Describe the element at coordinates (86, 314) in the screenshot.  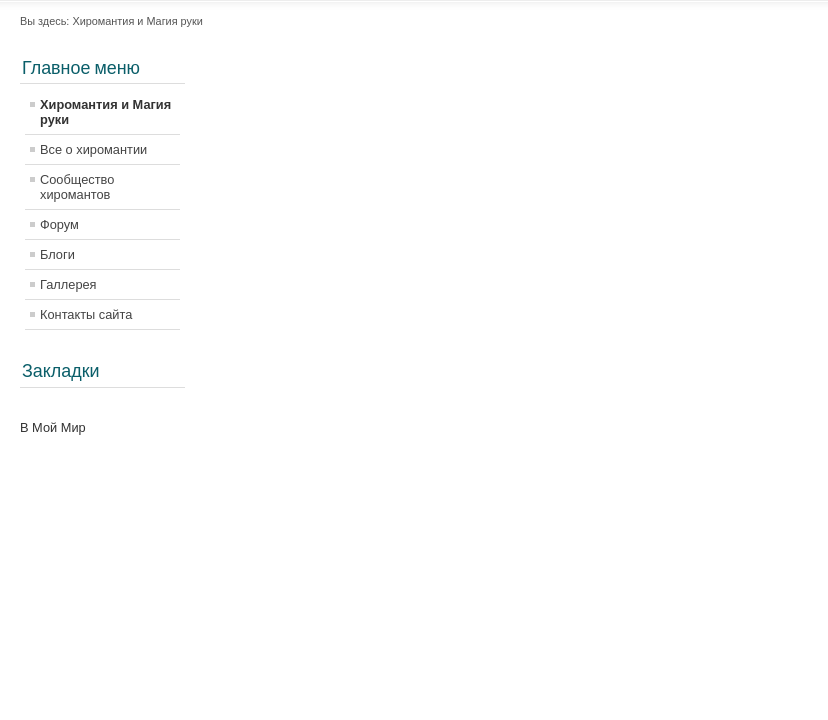
I see `Контакты сайта` at that location.